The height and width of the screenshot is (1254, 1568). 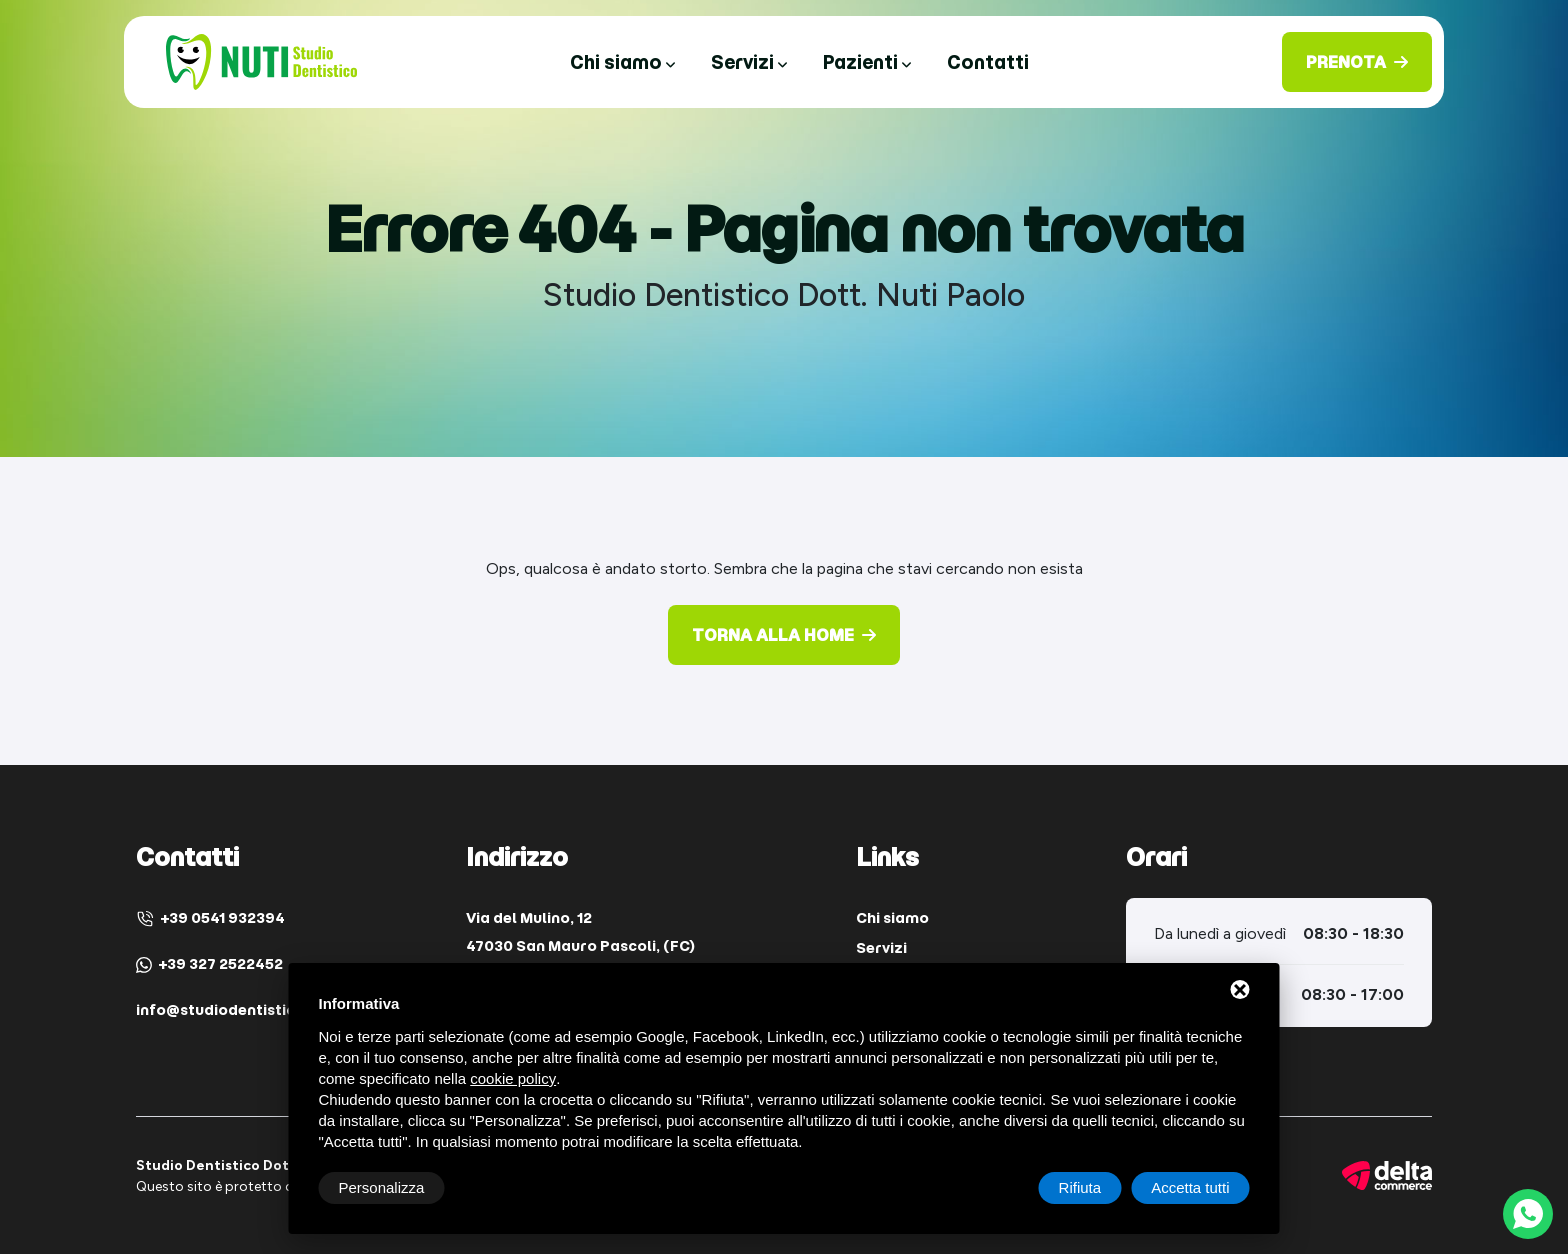 What do you see at coordinates (242, 1010) in the screenshot?
I see `info@studiodentisticonuti.it [Email]` at bounding box center [242, 1010].